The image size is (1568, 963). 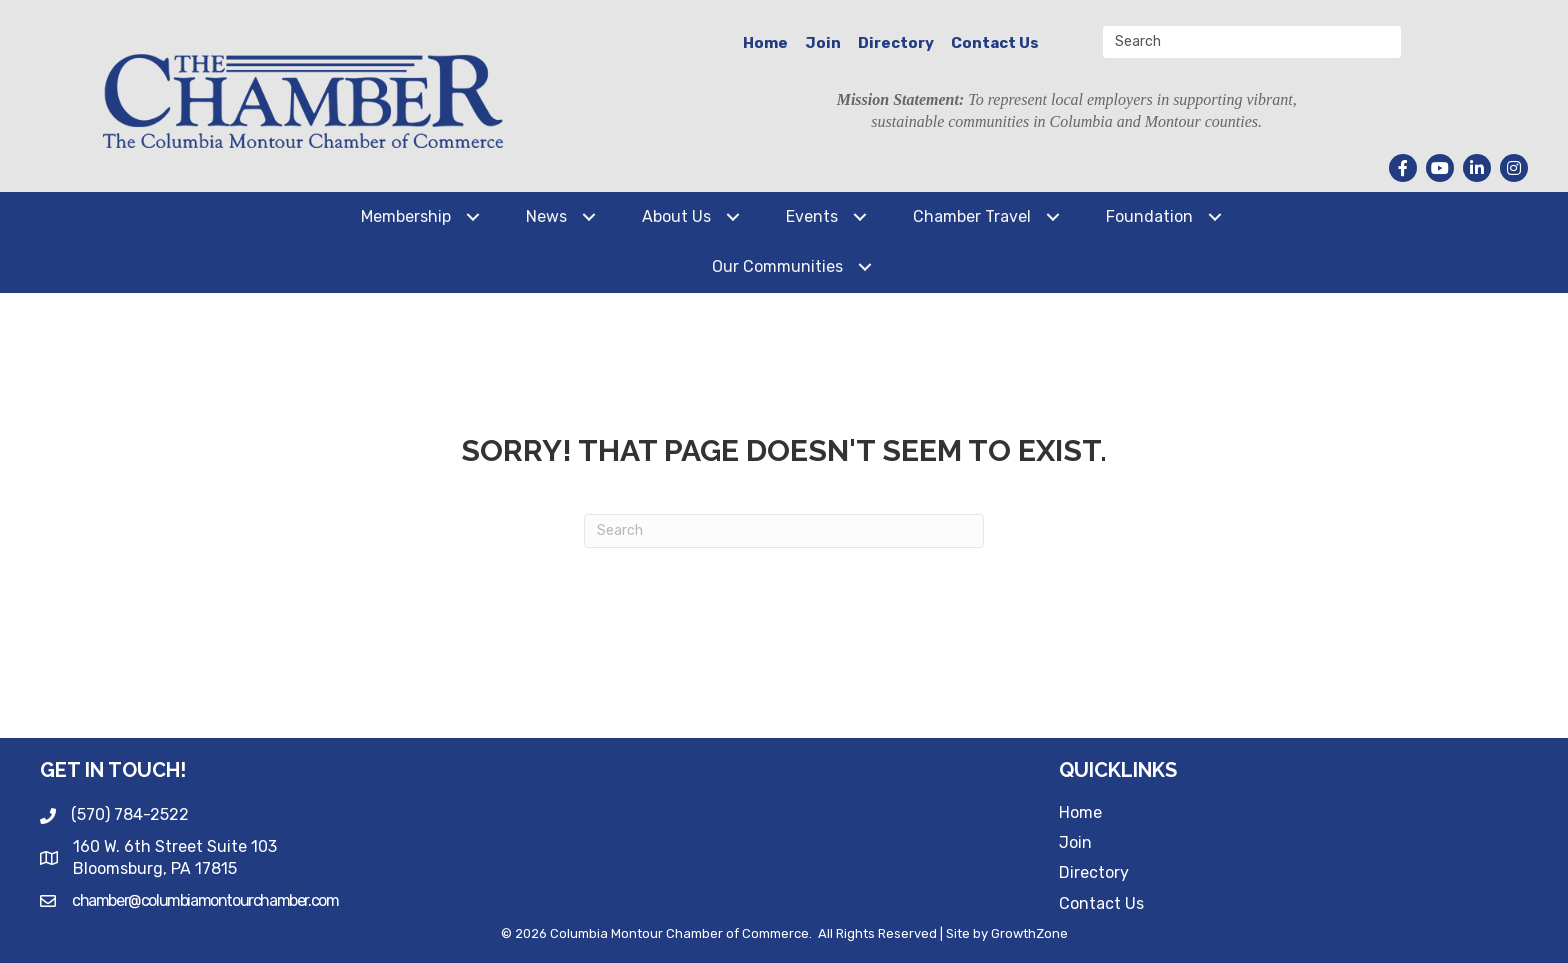 What do you see at coordinates (765, 43) in the screenshot?
I see `Home` at bounding box center [765, 43].